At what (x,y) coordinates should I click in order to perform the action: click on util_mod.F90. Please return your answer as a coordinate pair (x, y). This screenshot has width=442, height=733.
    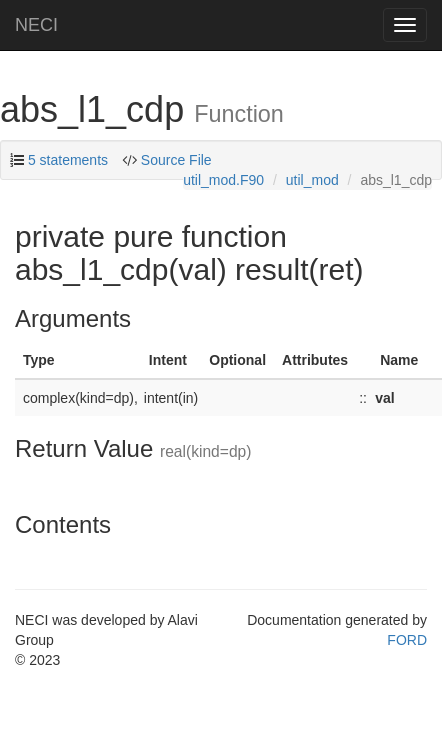
    Looking at the image, I should click on (223, 180).